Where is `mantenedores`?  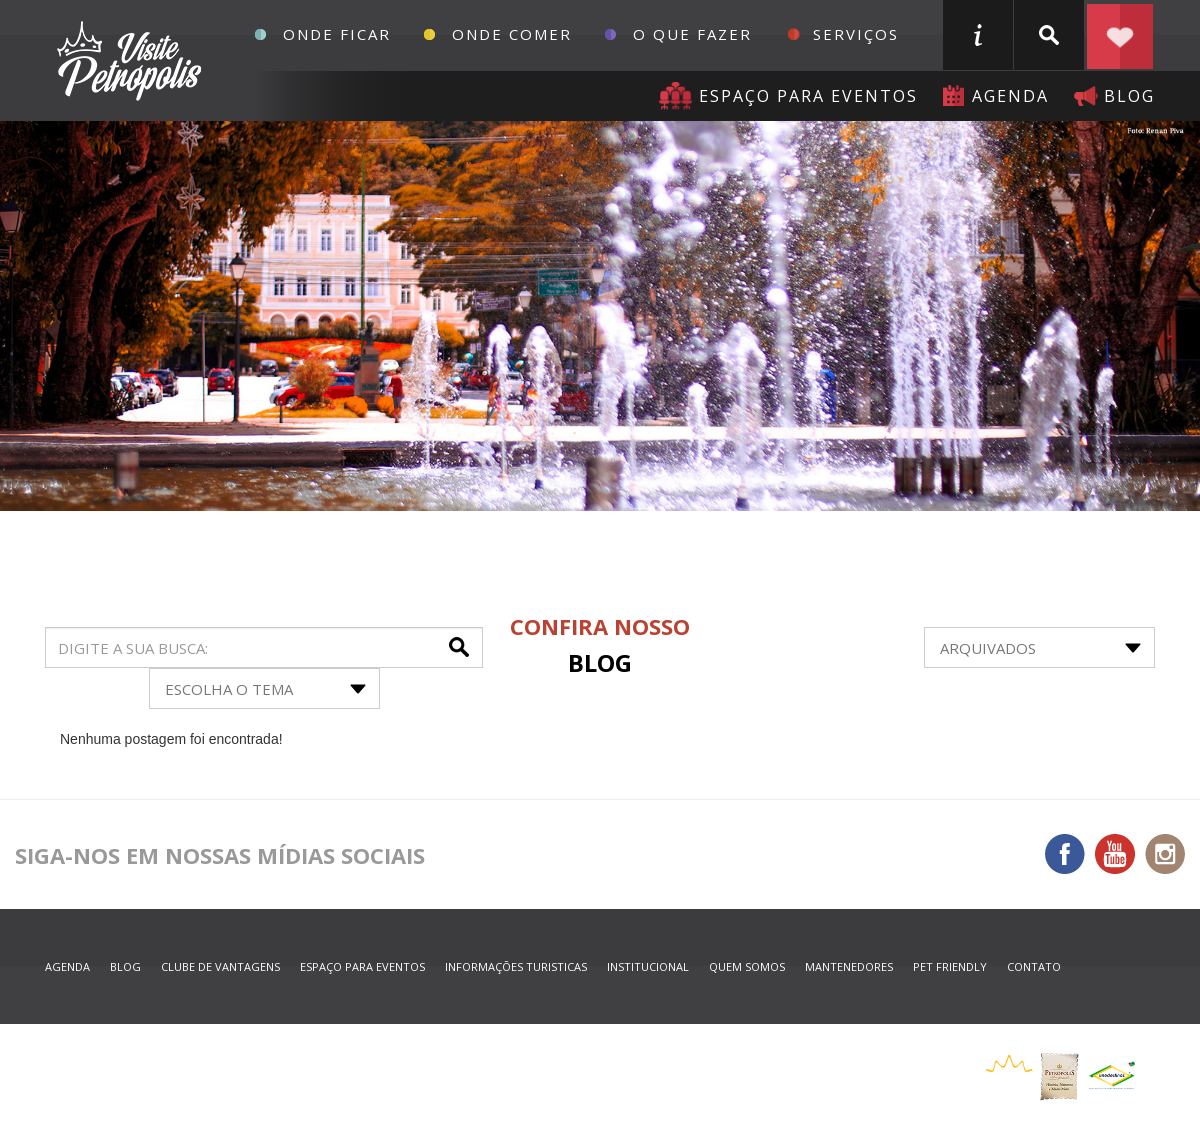
mantenedores is located at coordinates (849, 966).